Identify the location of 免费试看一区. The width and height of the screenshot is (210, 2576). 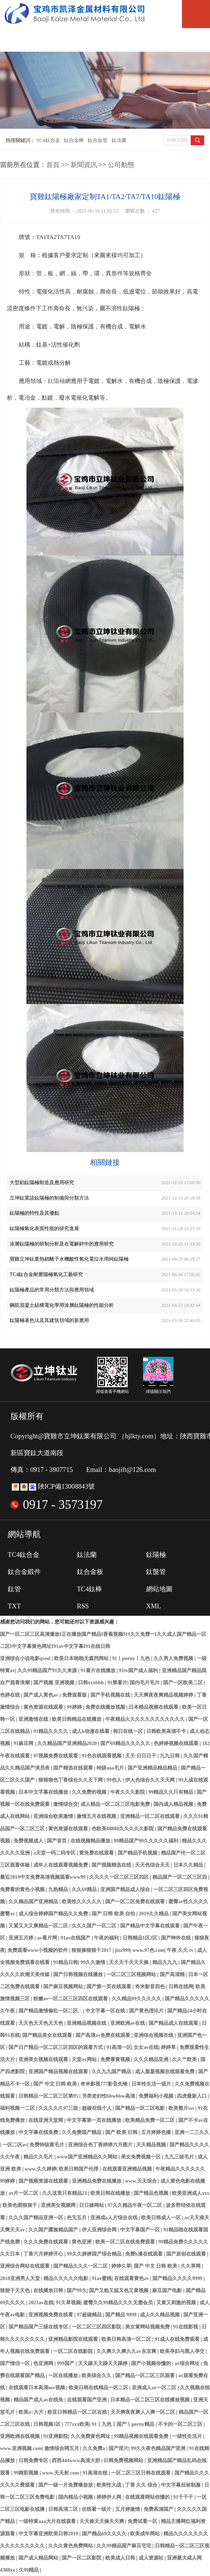
(143, 2521).